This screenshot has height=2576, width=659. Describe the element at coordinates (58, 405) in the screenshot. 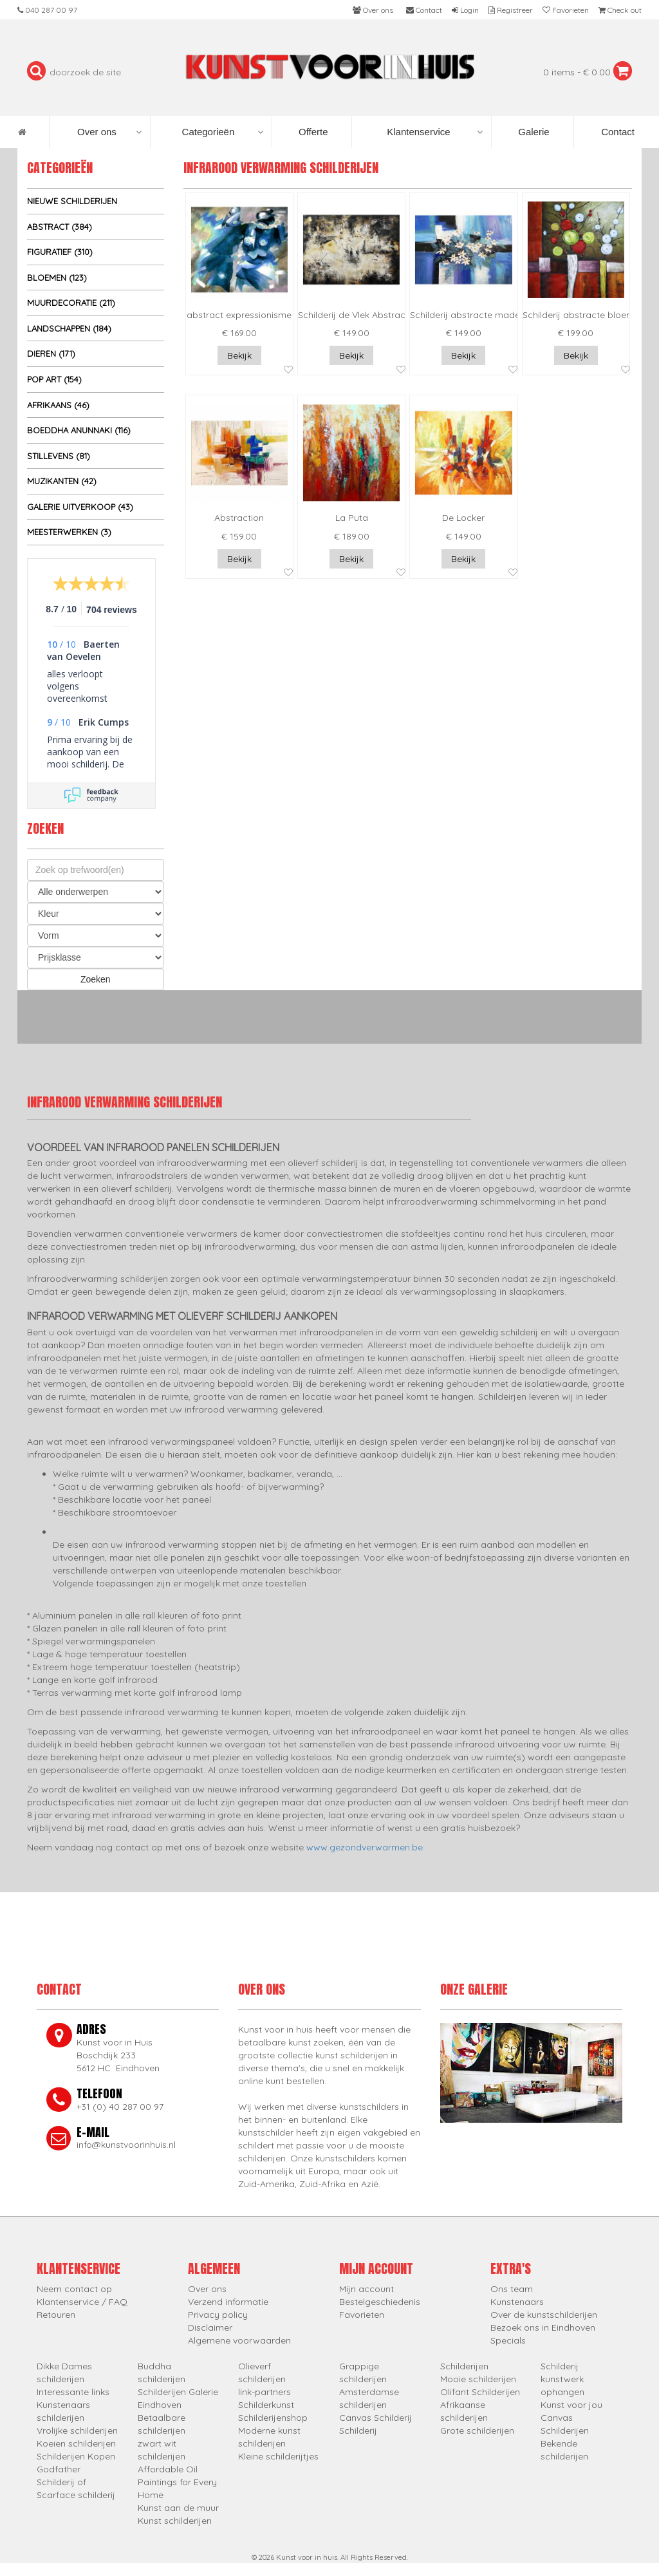

I see `Afrikaans (46)` at that location.